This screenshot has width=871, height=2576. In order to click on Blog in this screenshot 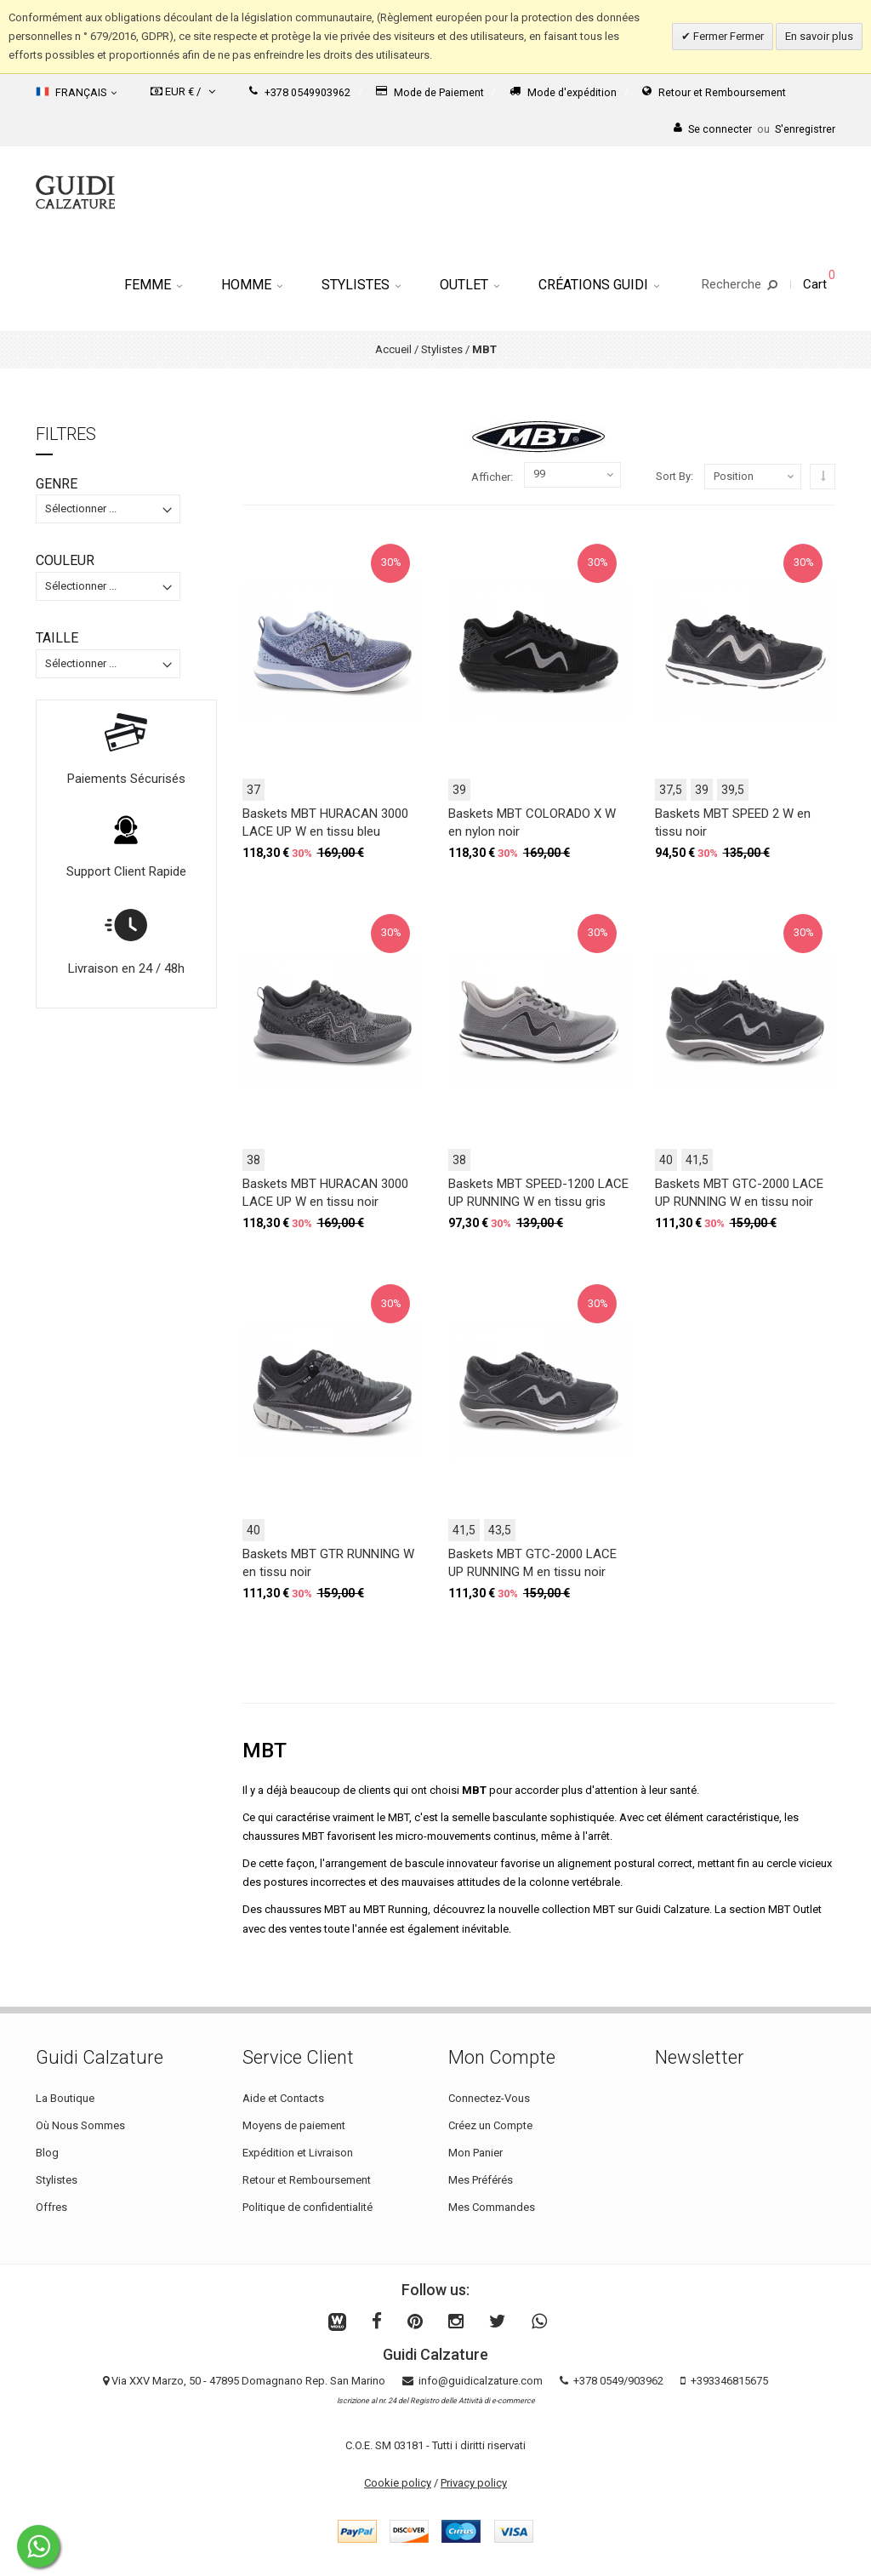, I will do `click(47, 2152)`.